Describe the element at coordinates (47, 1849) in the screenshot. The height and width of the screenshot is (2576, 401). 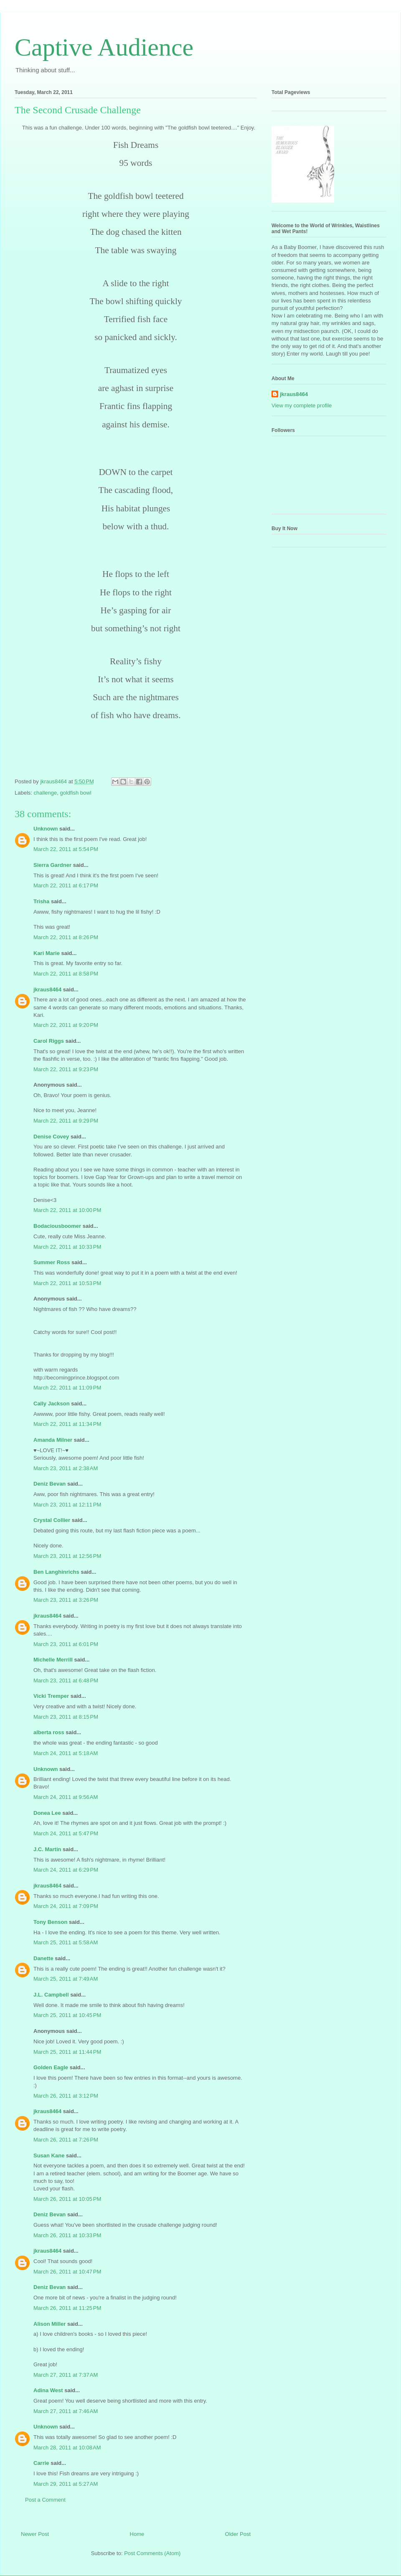
I see `J.C. Martin` at that location.